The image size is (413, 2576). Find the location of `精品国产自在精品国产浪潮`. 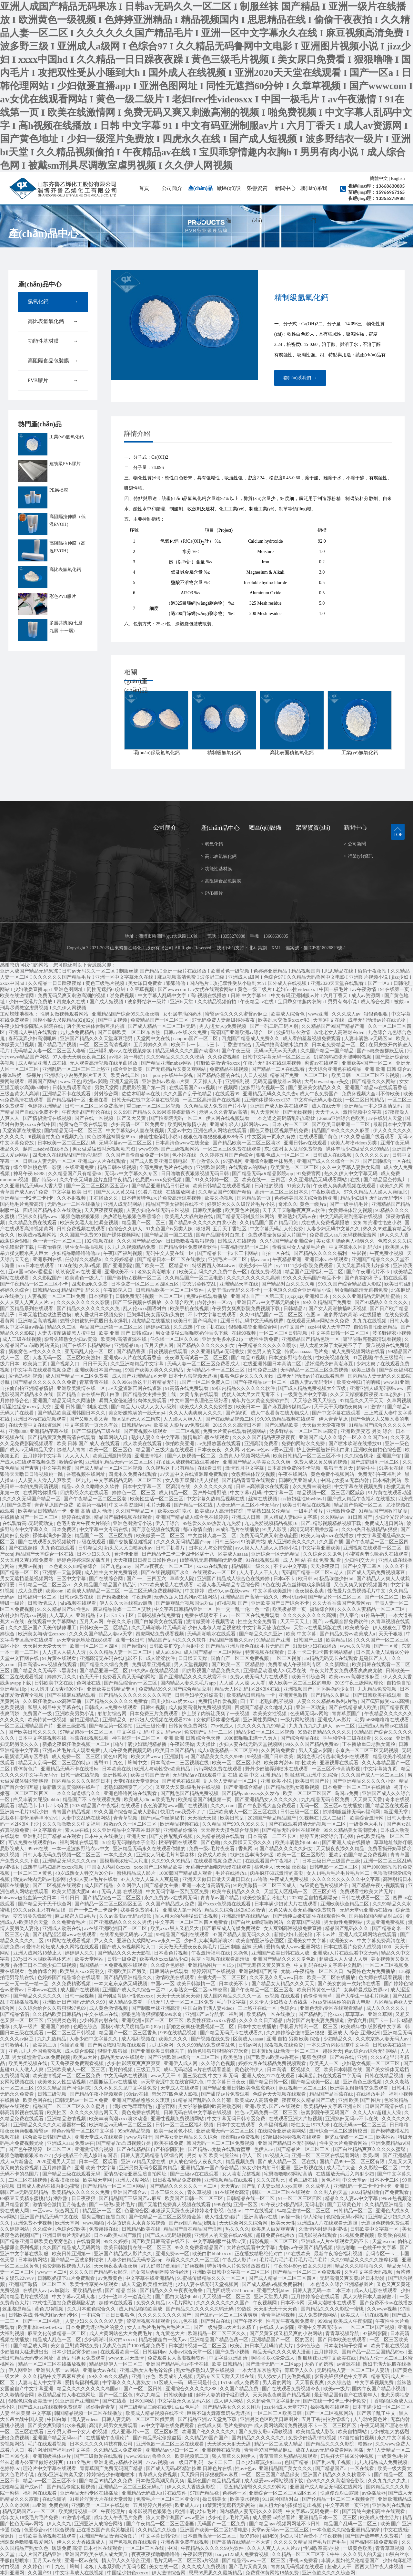

精品国产自在精品国产浪潮 is located at coordinates (193, 2229).